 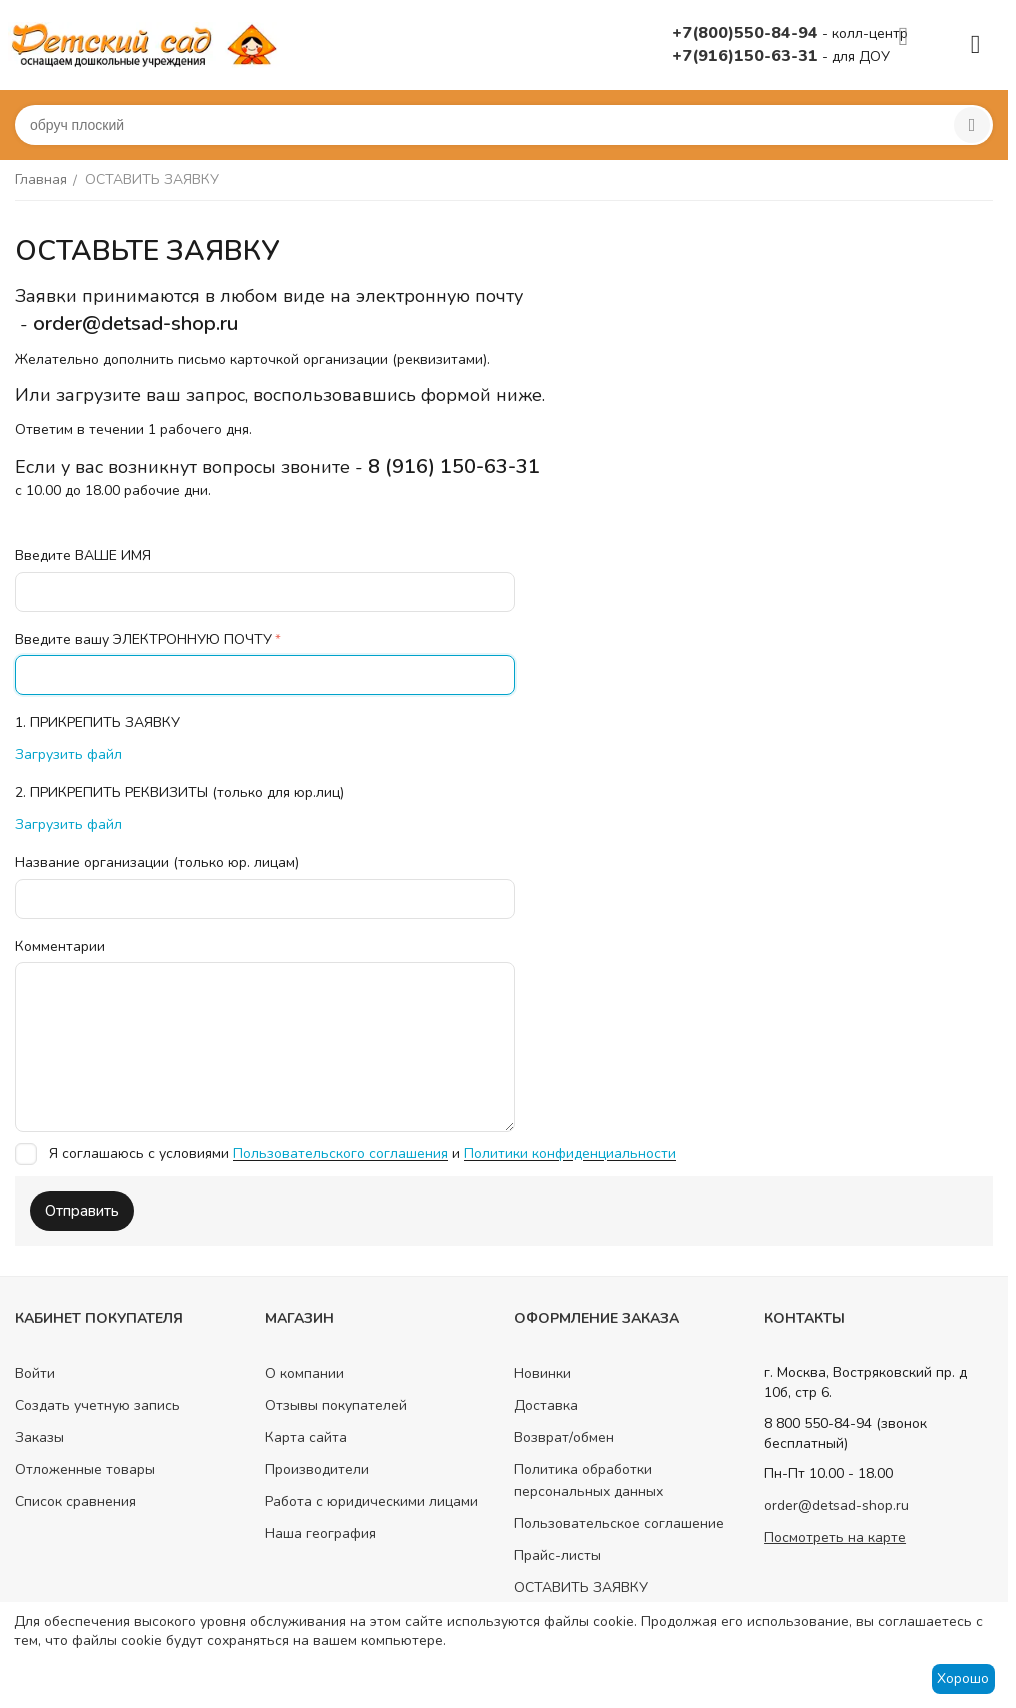 What do you see at coordinates (345, 1154) in the screenshot?
I see `Я соглашаюсь с условиями и` at bounding box center [345, 1154].